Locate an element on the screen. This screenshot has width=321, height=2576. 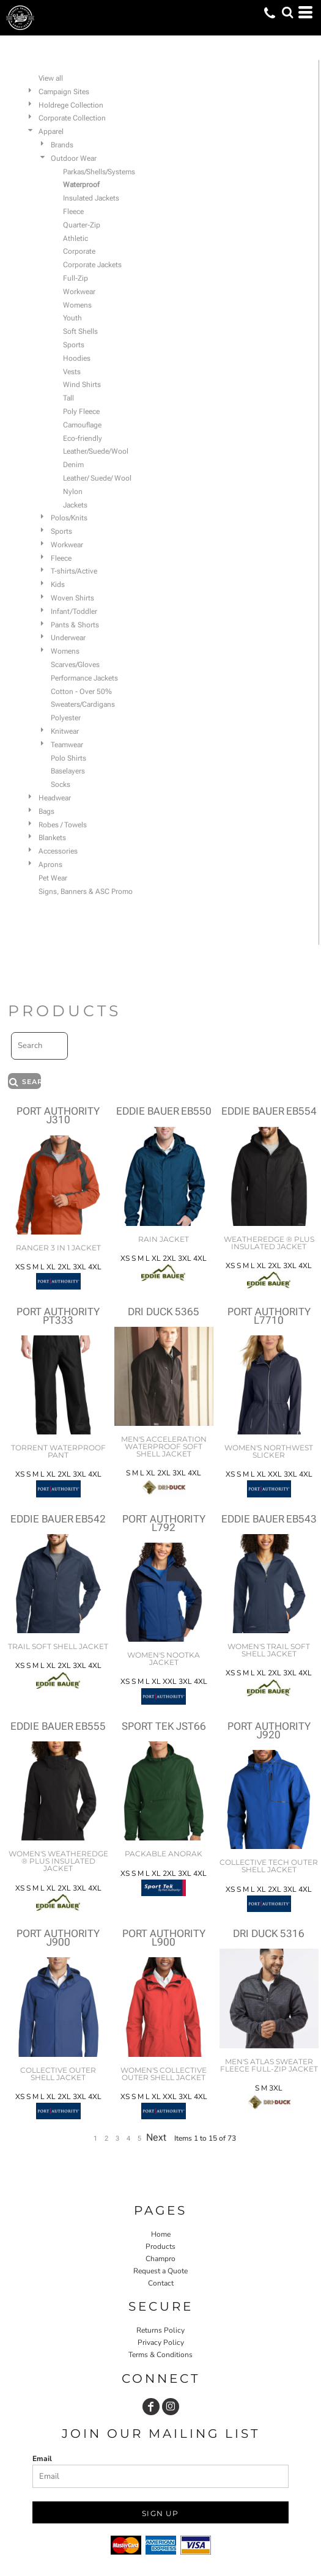
Corporate Jackets is located at coordinates (92, 264).